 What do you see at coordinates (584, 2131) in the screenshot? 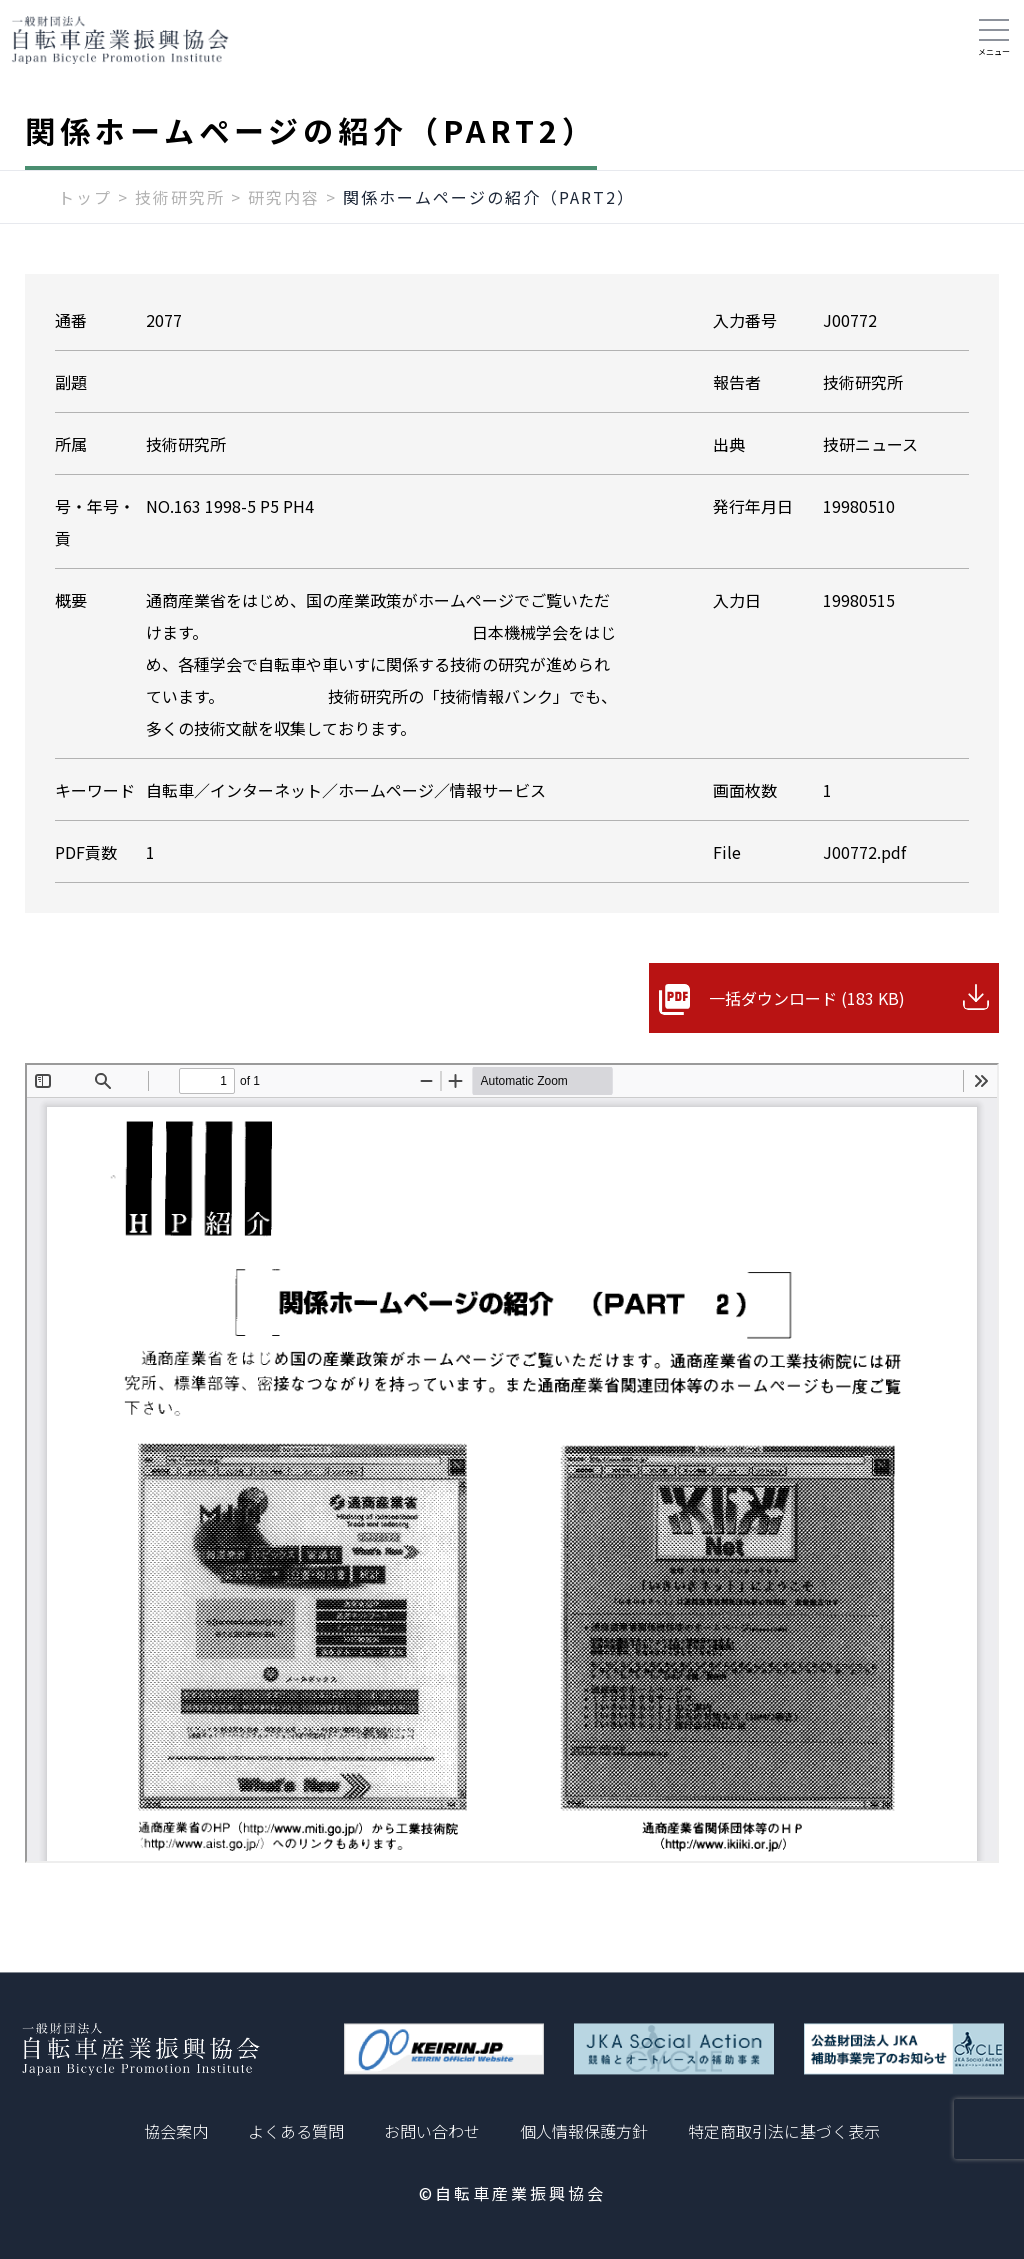
I see `個人情報保護方針` at bounding box center [584, 2131].